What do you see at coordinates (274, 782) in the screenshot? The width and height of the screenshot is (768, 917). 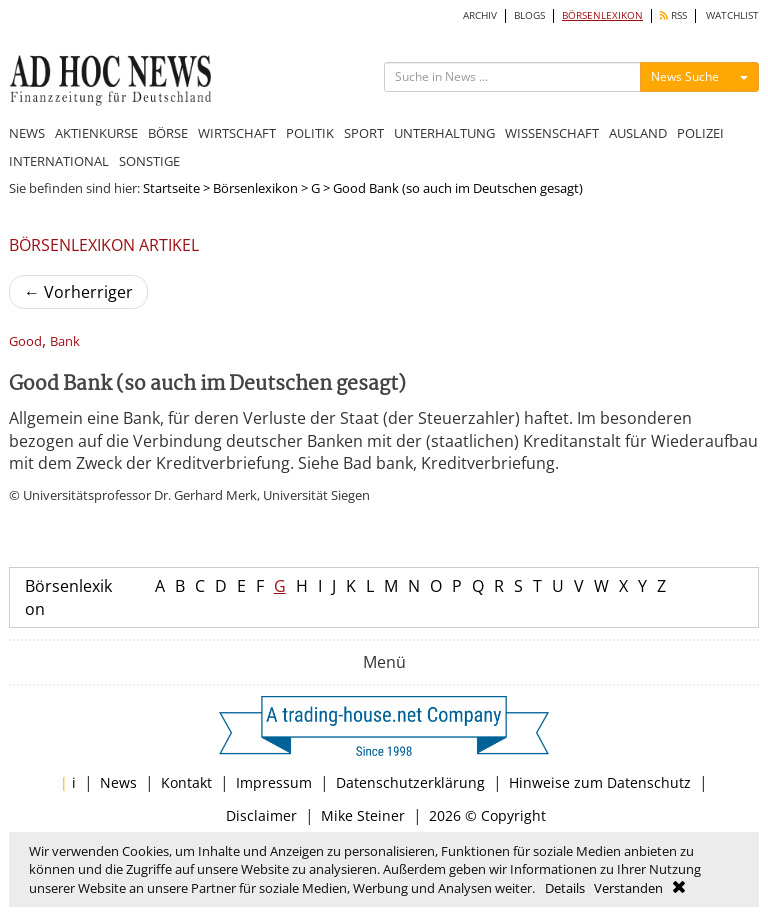 I see `Impressum` at bounding box center [274, 782].